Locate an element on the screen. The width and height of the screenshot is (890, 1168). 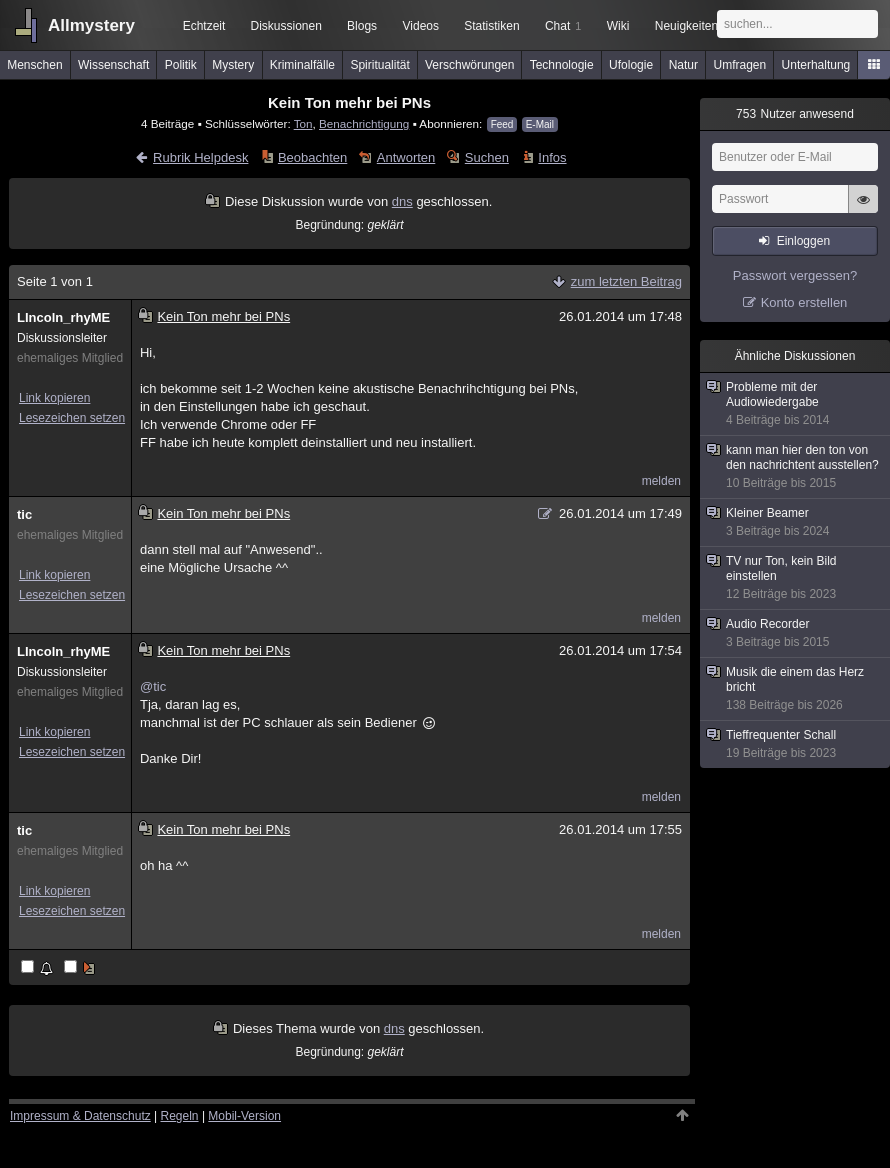
Ton is located at coordinates (303, 123).